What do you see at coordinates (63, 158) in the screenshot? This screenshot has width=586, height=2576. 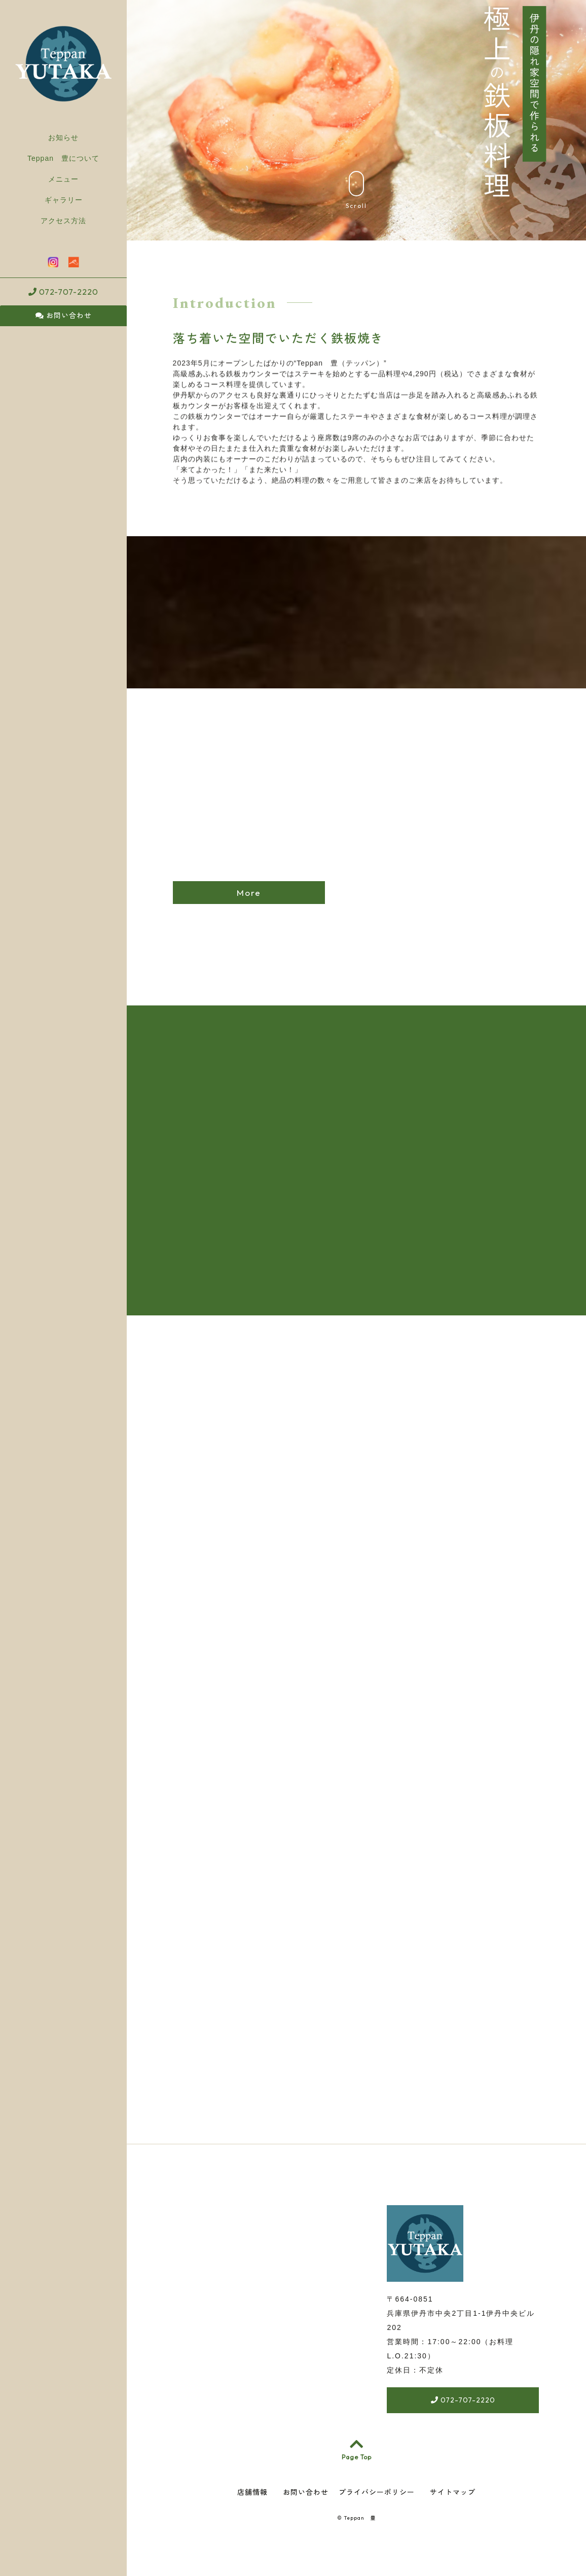 I see `Teppan 豊について` at bounding box center [63, 158].